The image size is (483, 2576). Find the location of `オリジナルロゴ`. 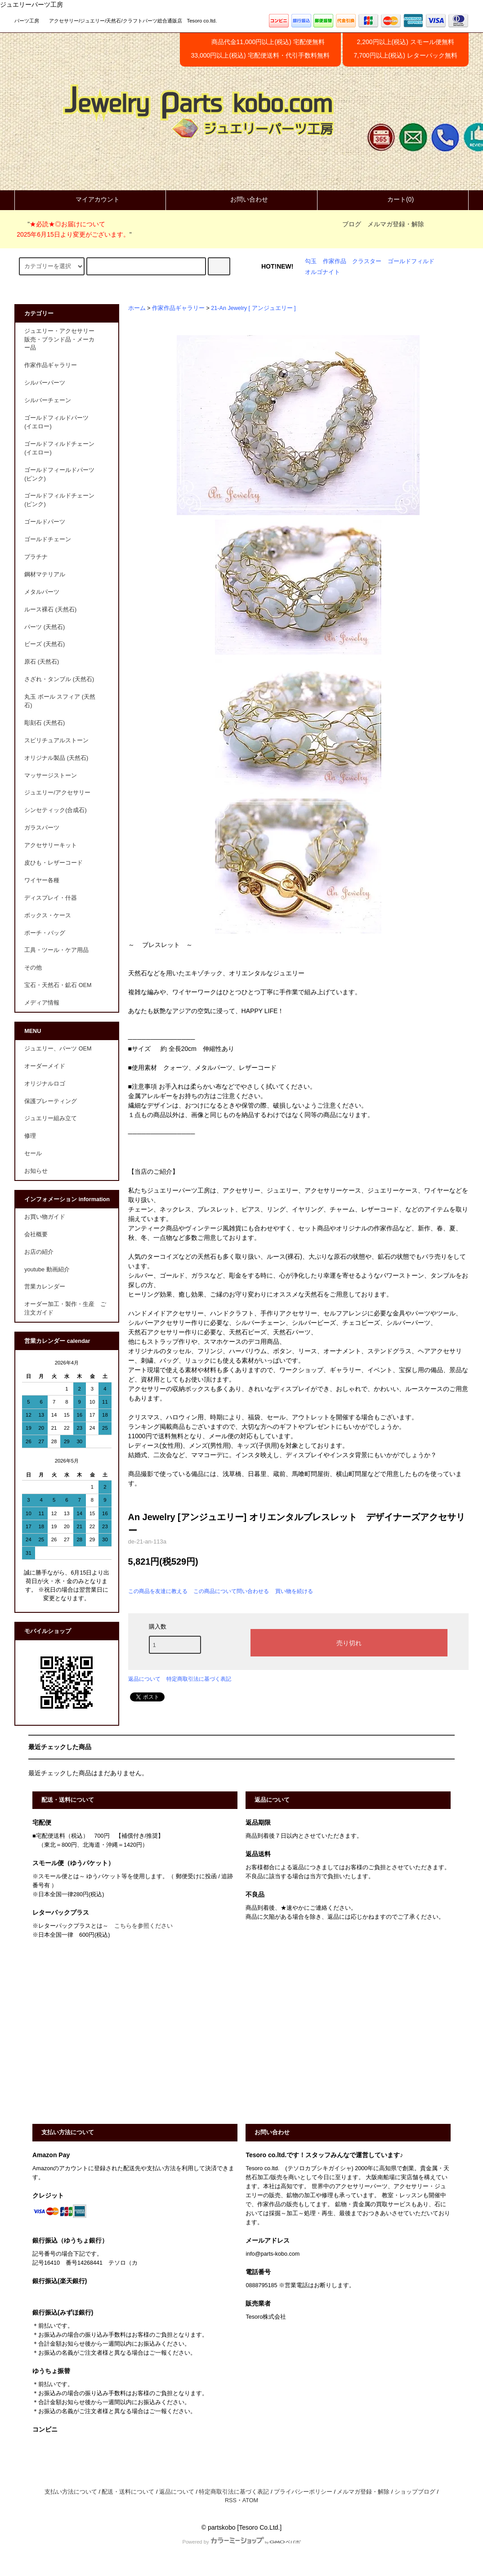

オリジナルロゴ is located at coordinates (44, 1084).